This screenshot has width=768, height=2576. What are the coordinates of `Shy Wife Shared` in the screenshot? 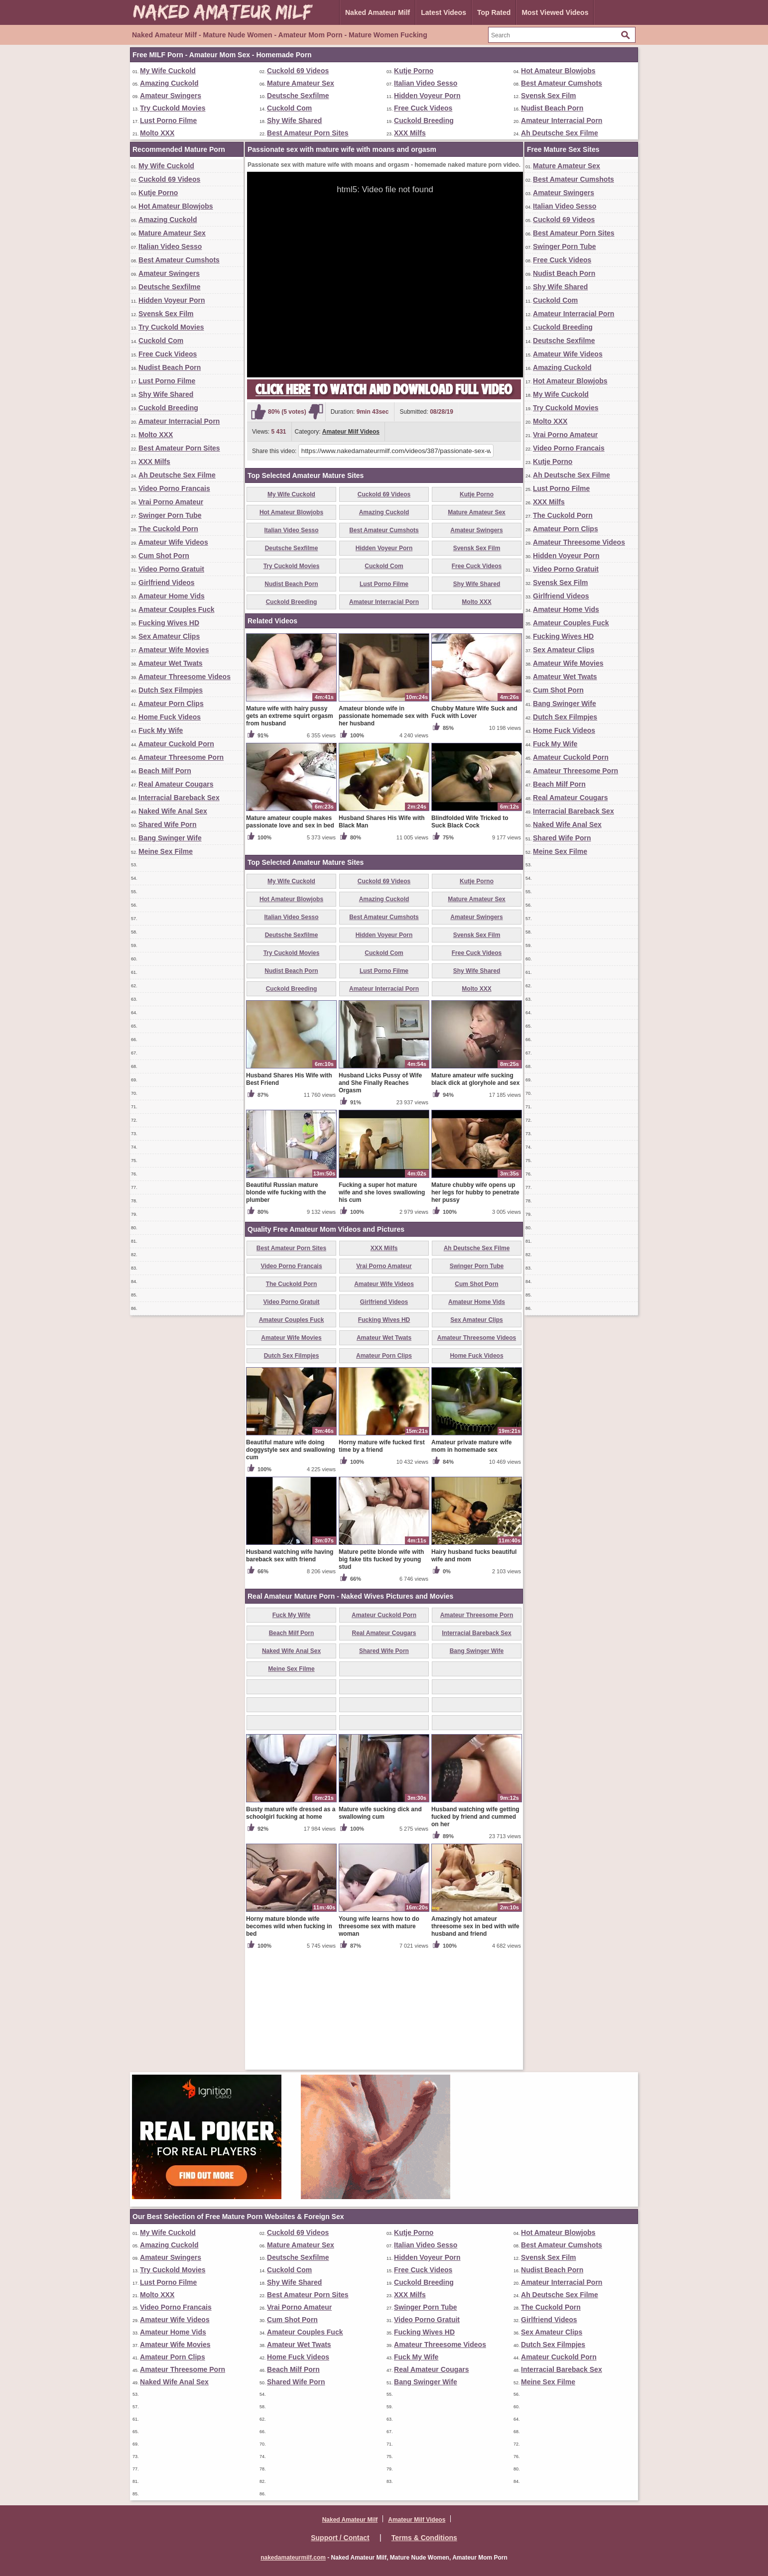 It's located at (294, 120).